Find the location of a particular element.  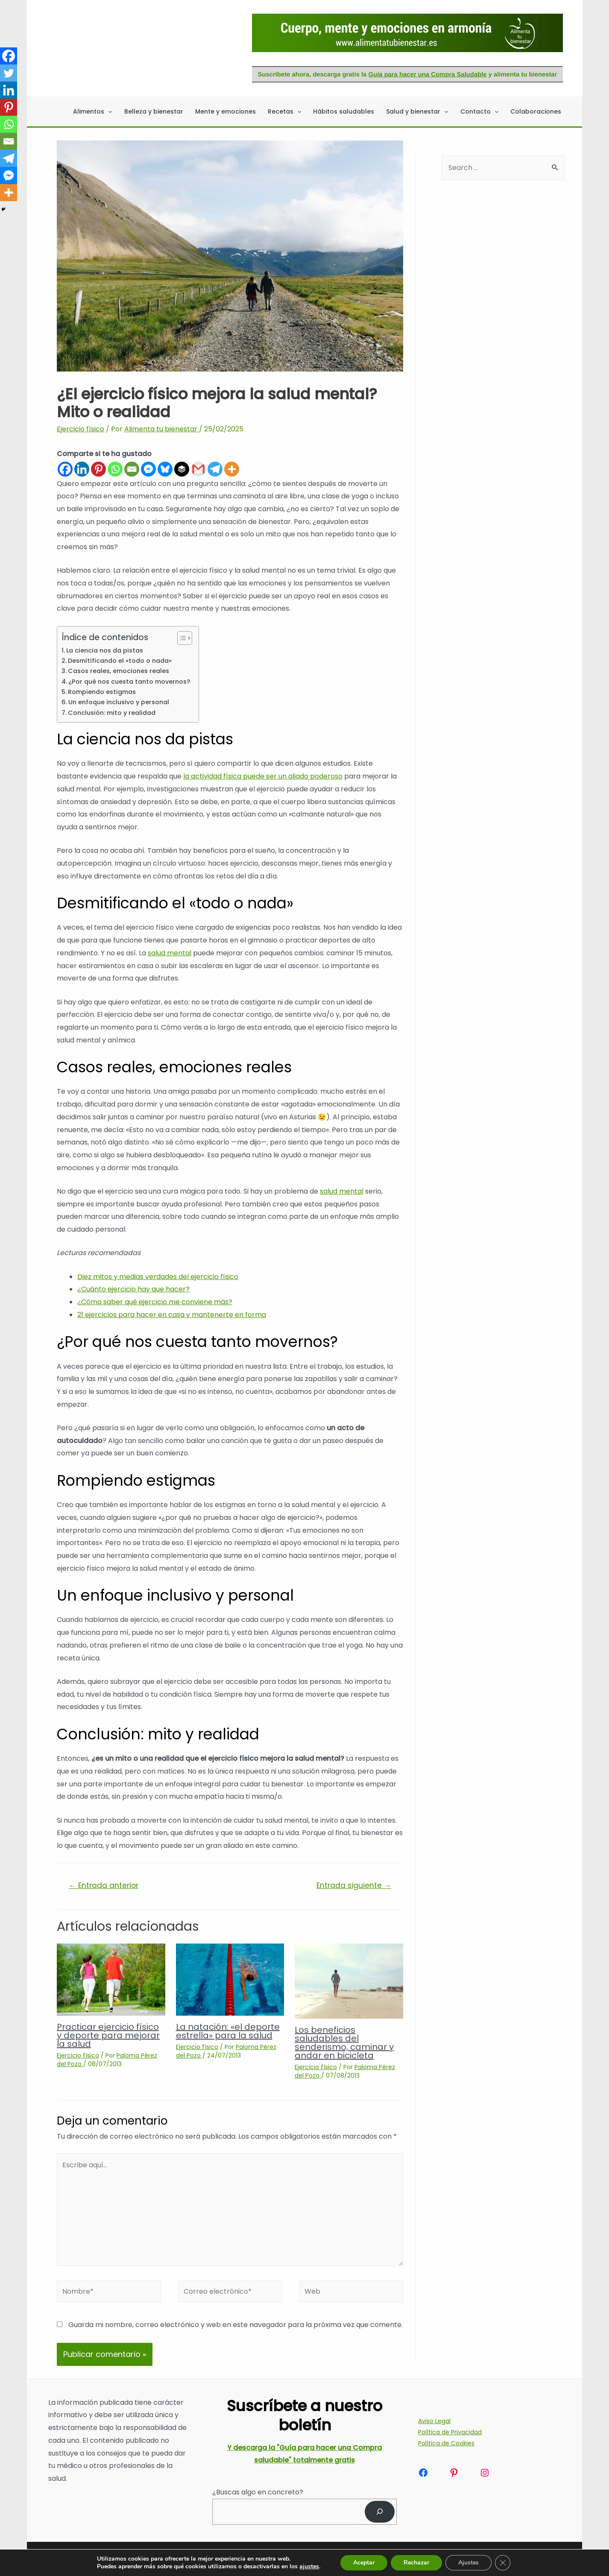

[Buscar] is located at coordinates (380, 2512).